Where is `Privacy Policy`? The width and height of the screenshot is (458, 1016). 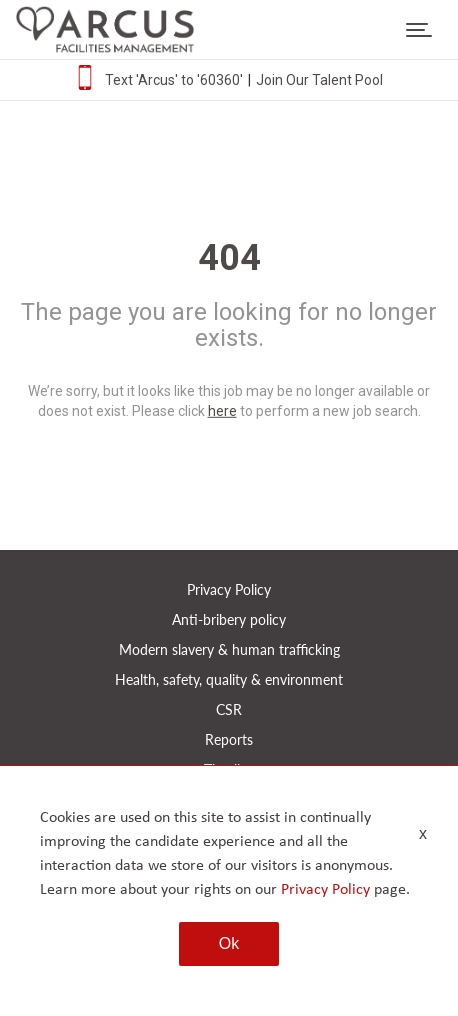
Privacy Policy is located at coordinates (229, 589).